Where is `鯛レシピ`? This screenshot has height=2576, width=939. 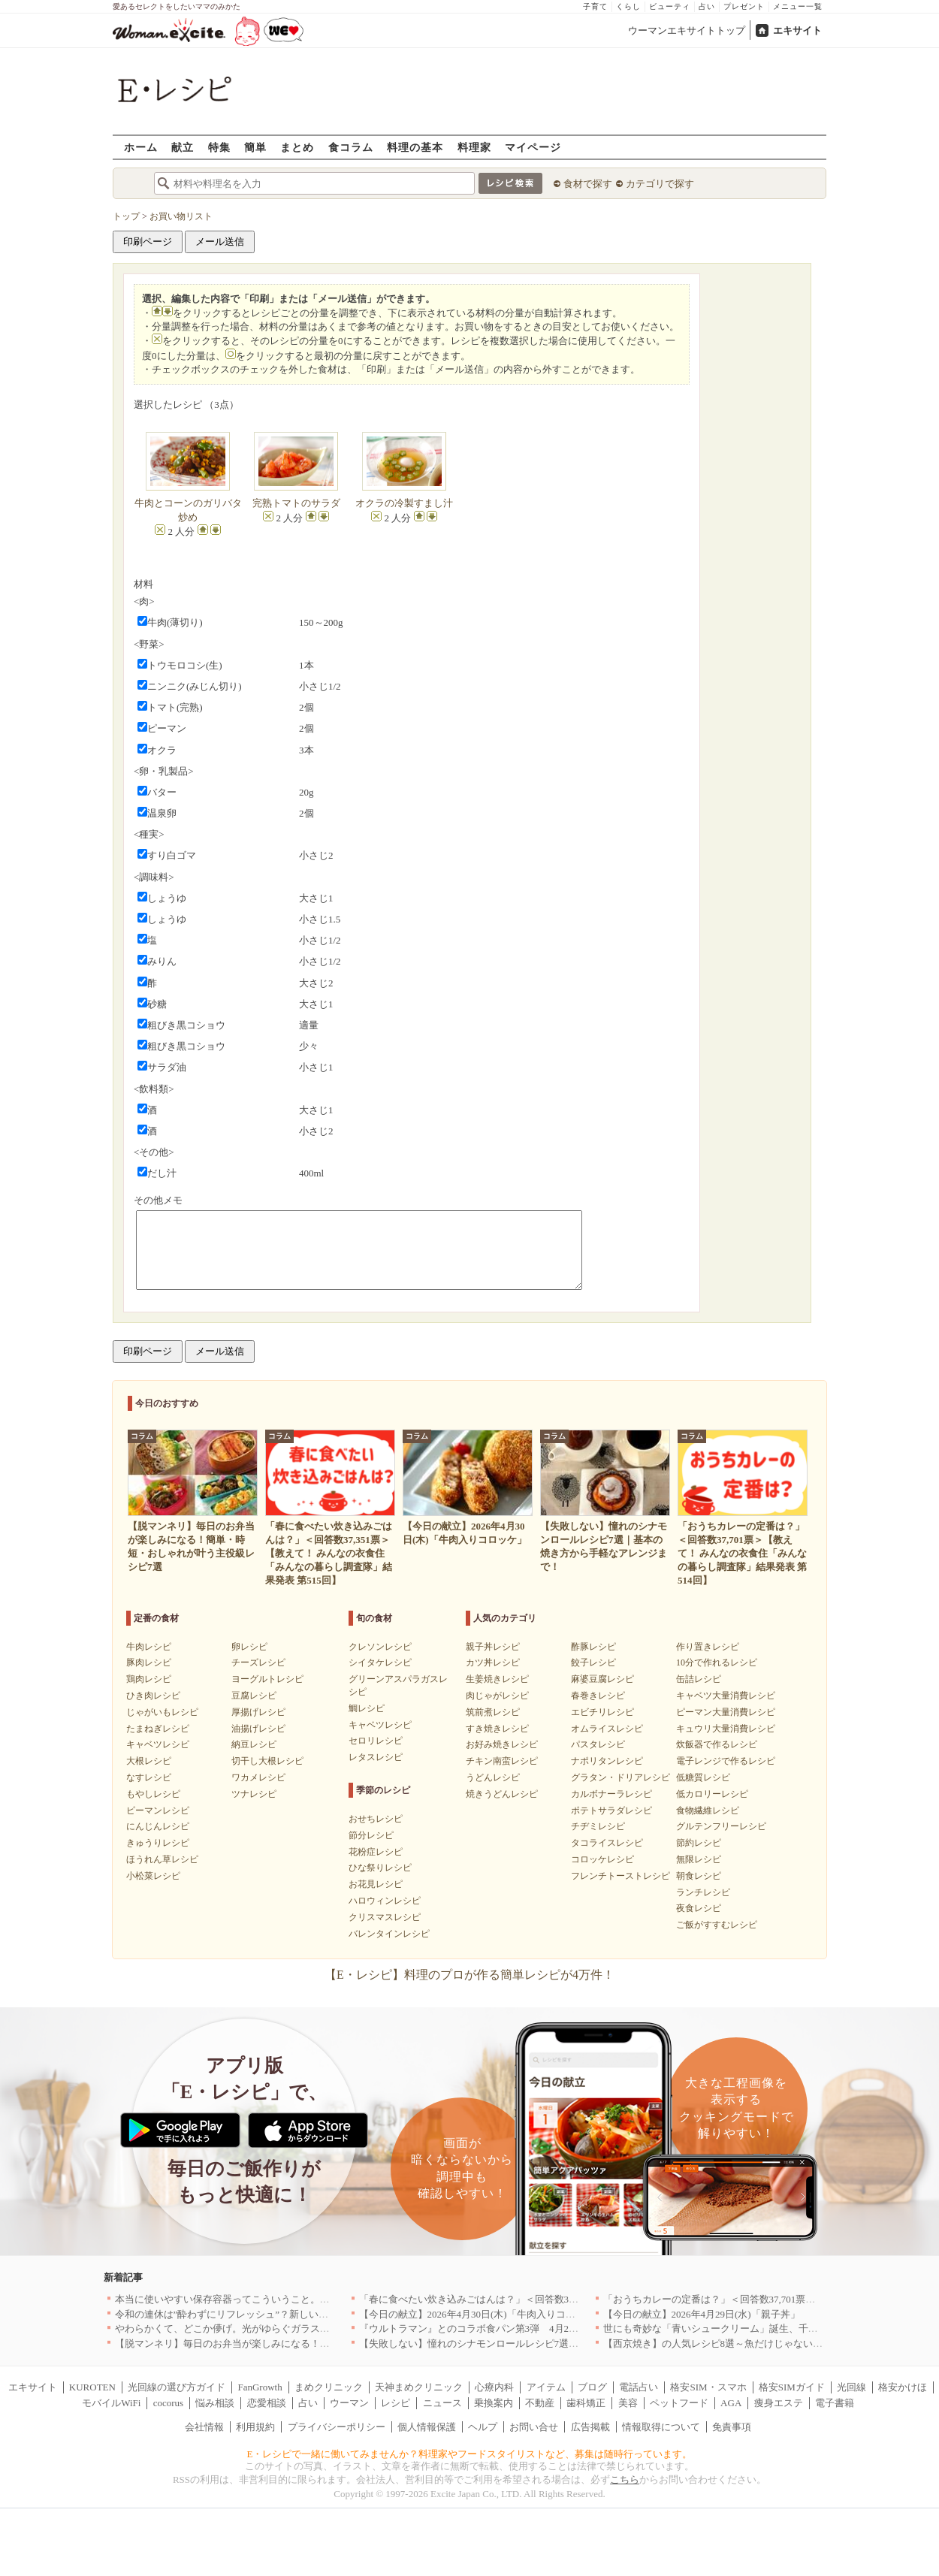 鯛レシピ is located at coordinates (367, 1708).